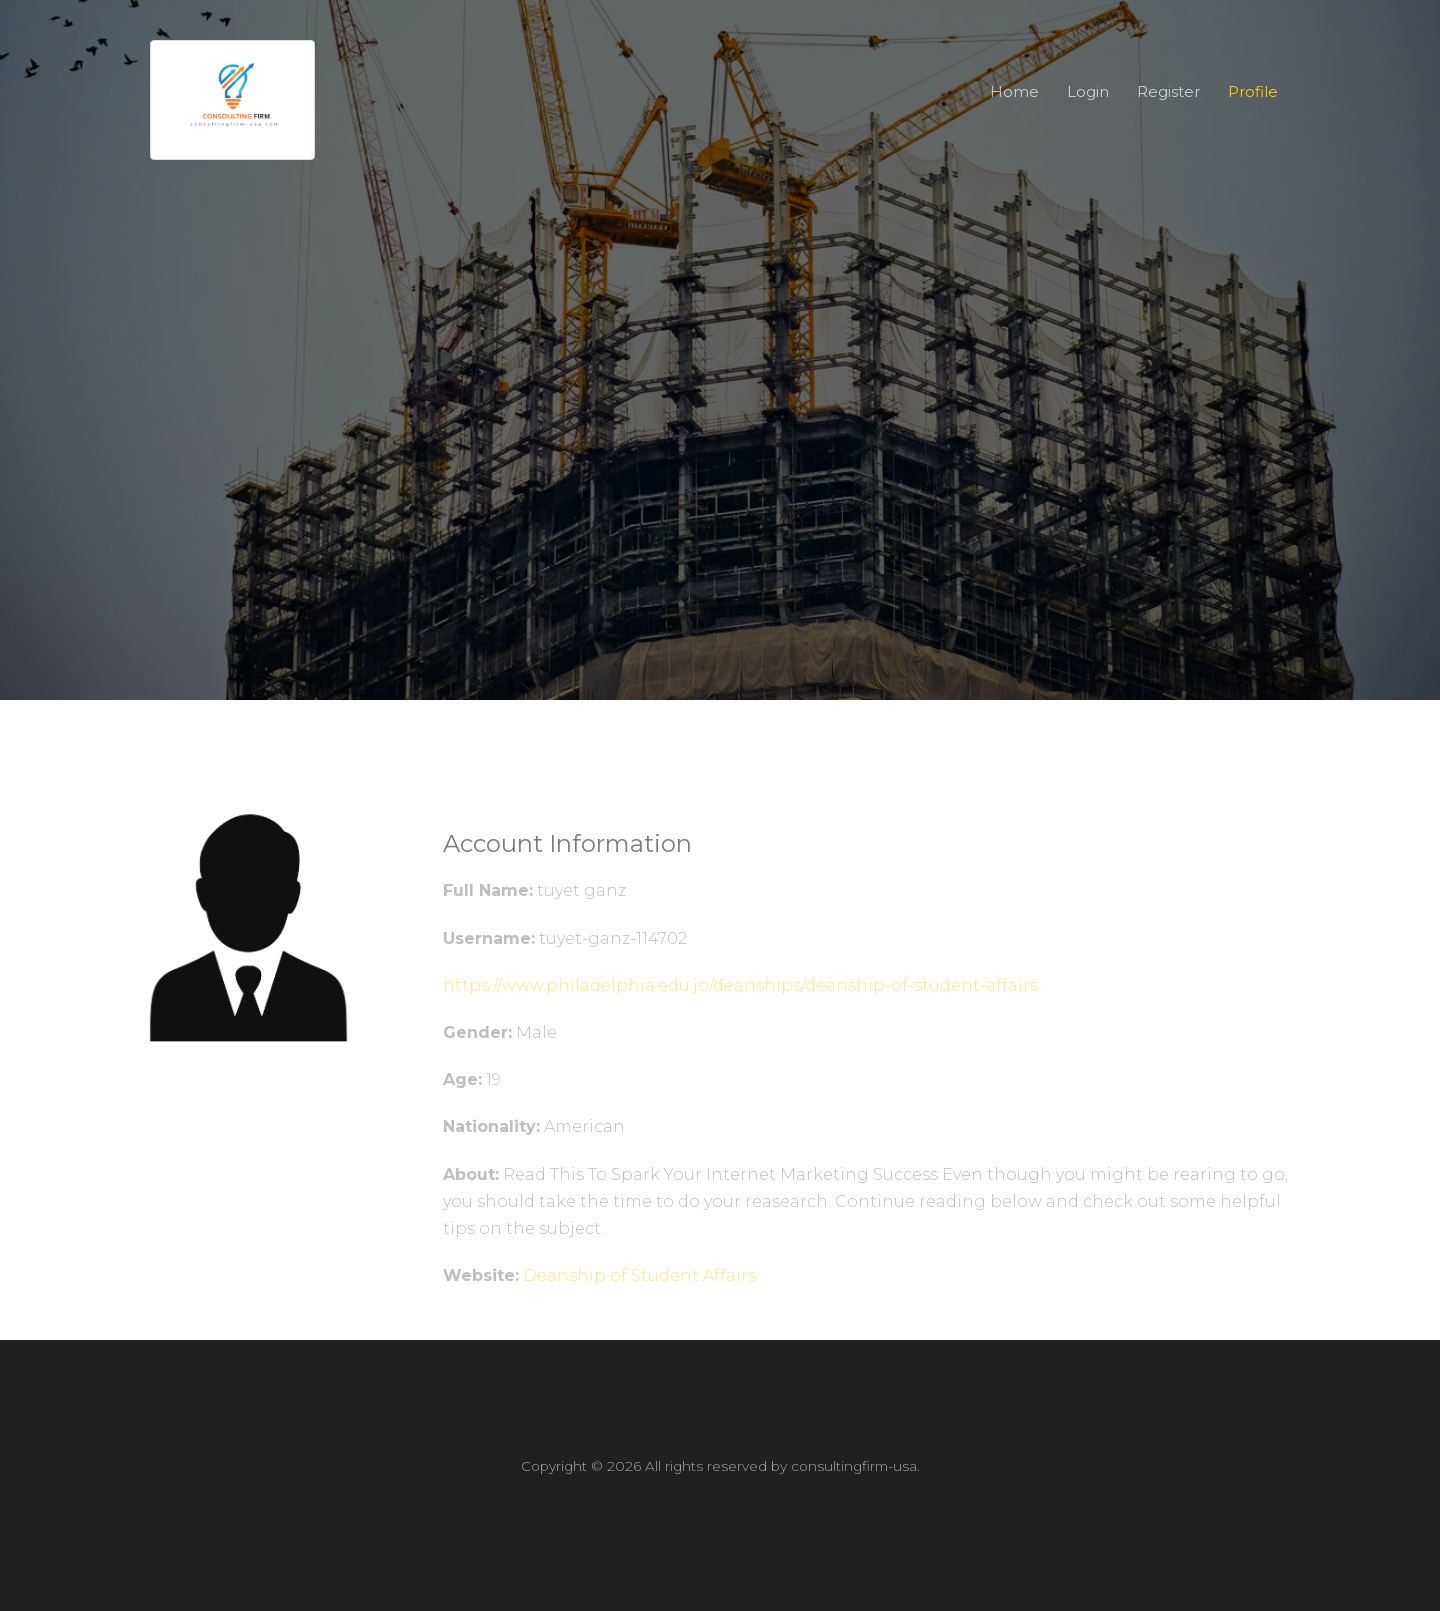 The image size is (1440, 1611). What do you see at coordinates (1088, 91) in the screenshot?
I see `Login` at bounding box center [1088, 91].